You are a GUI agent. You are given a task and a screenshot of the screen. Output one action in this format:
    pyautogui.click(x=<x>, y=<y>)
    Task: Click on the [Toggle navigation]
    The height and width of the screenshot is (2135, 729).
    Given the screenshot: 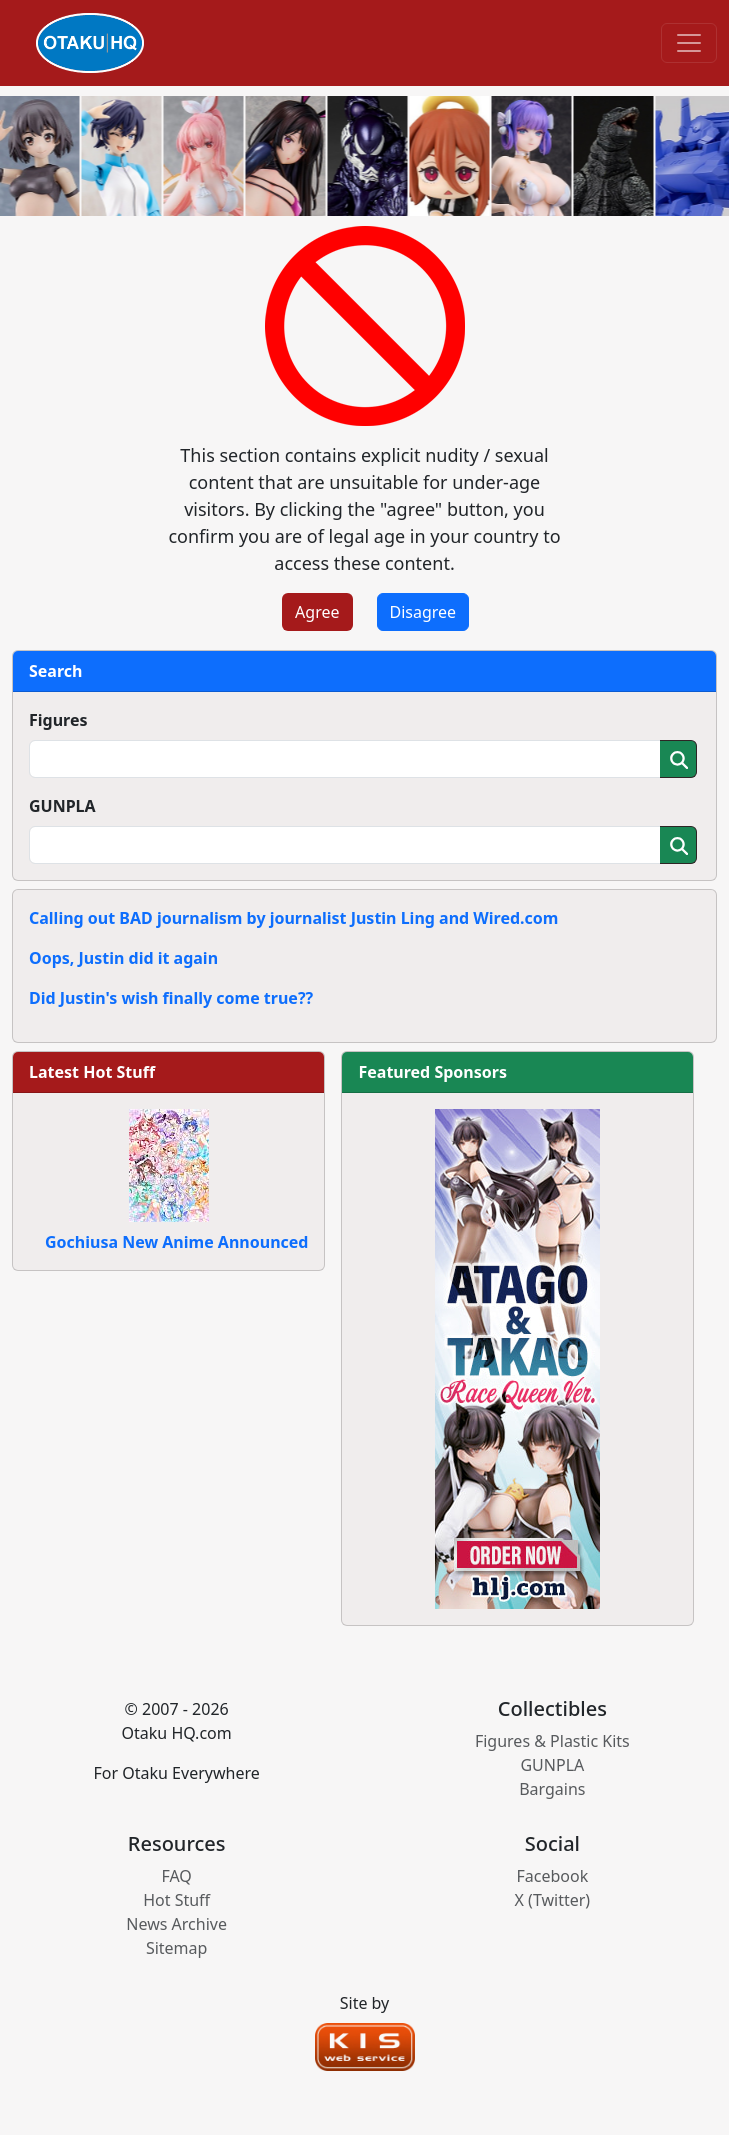 What is the action you would take?
    pyautogui.click(x=689, y=43)
    